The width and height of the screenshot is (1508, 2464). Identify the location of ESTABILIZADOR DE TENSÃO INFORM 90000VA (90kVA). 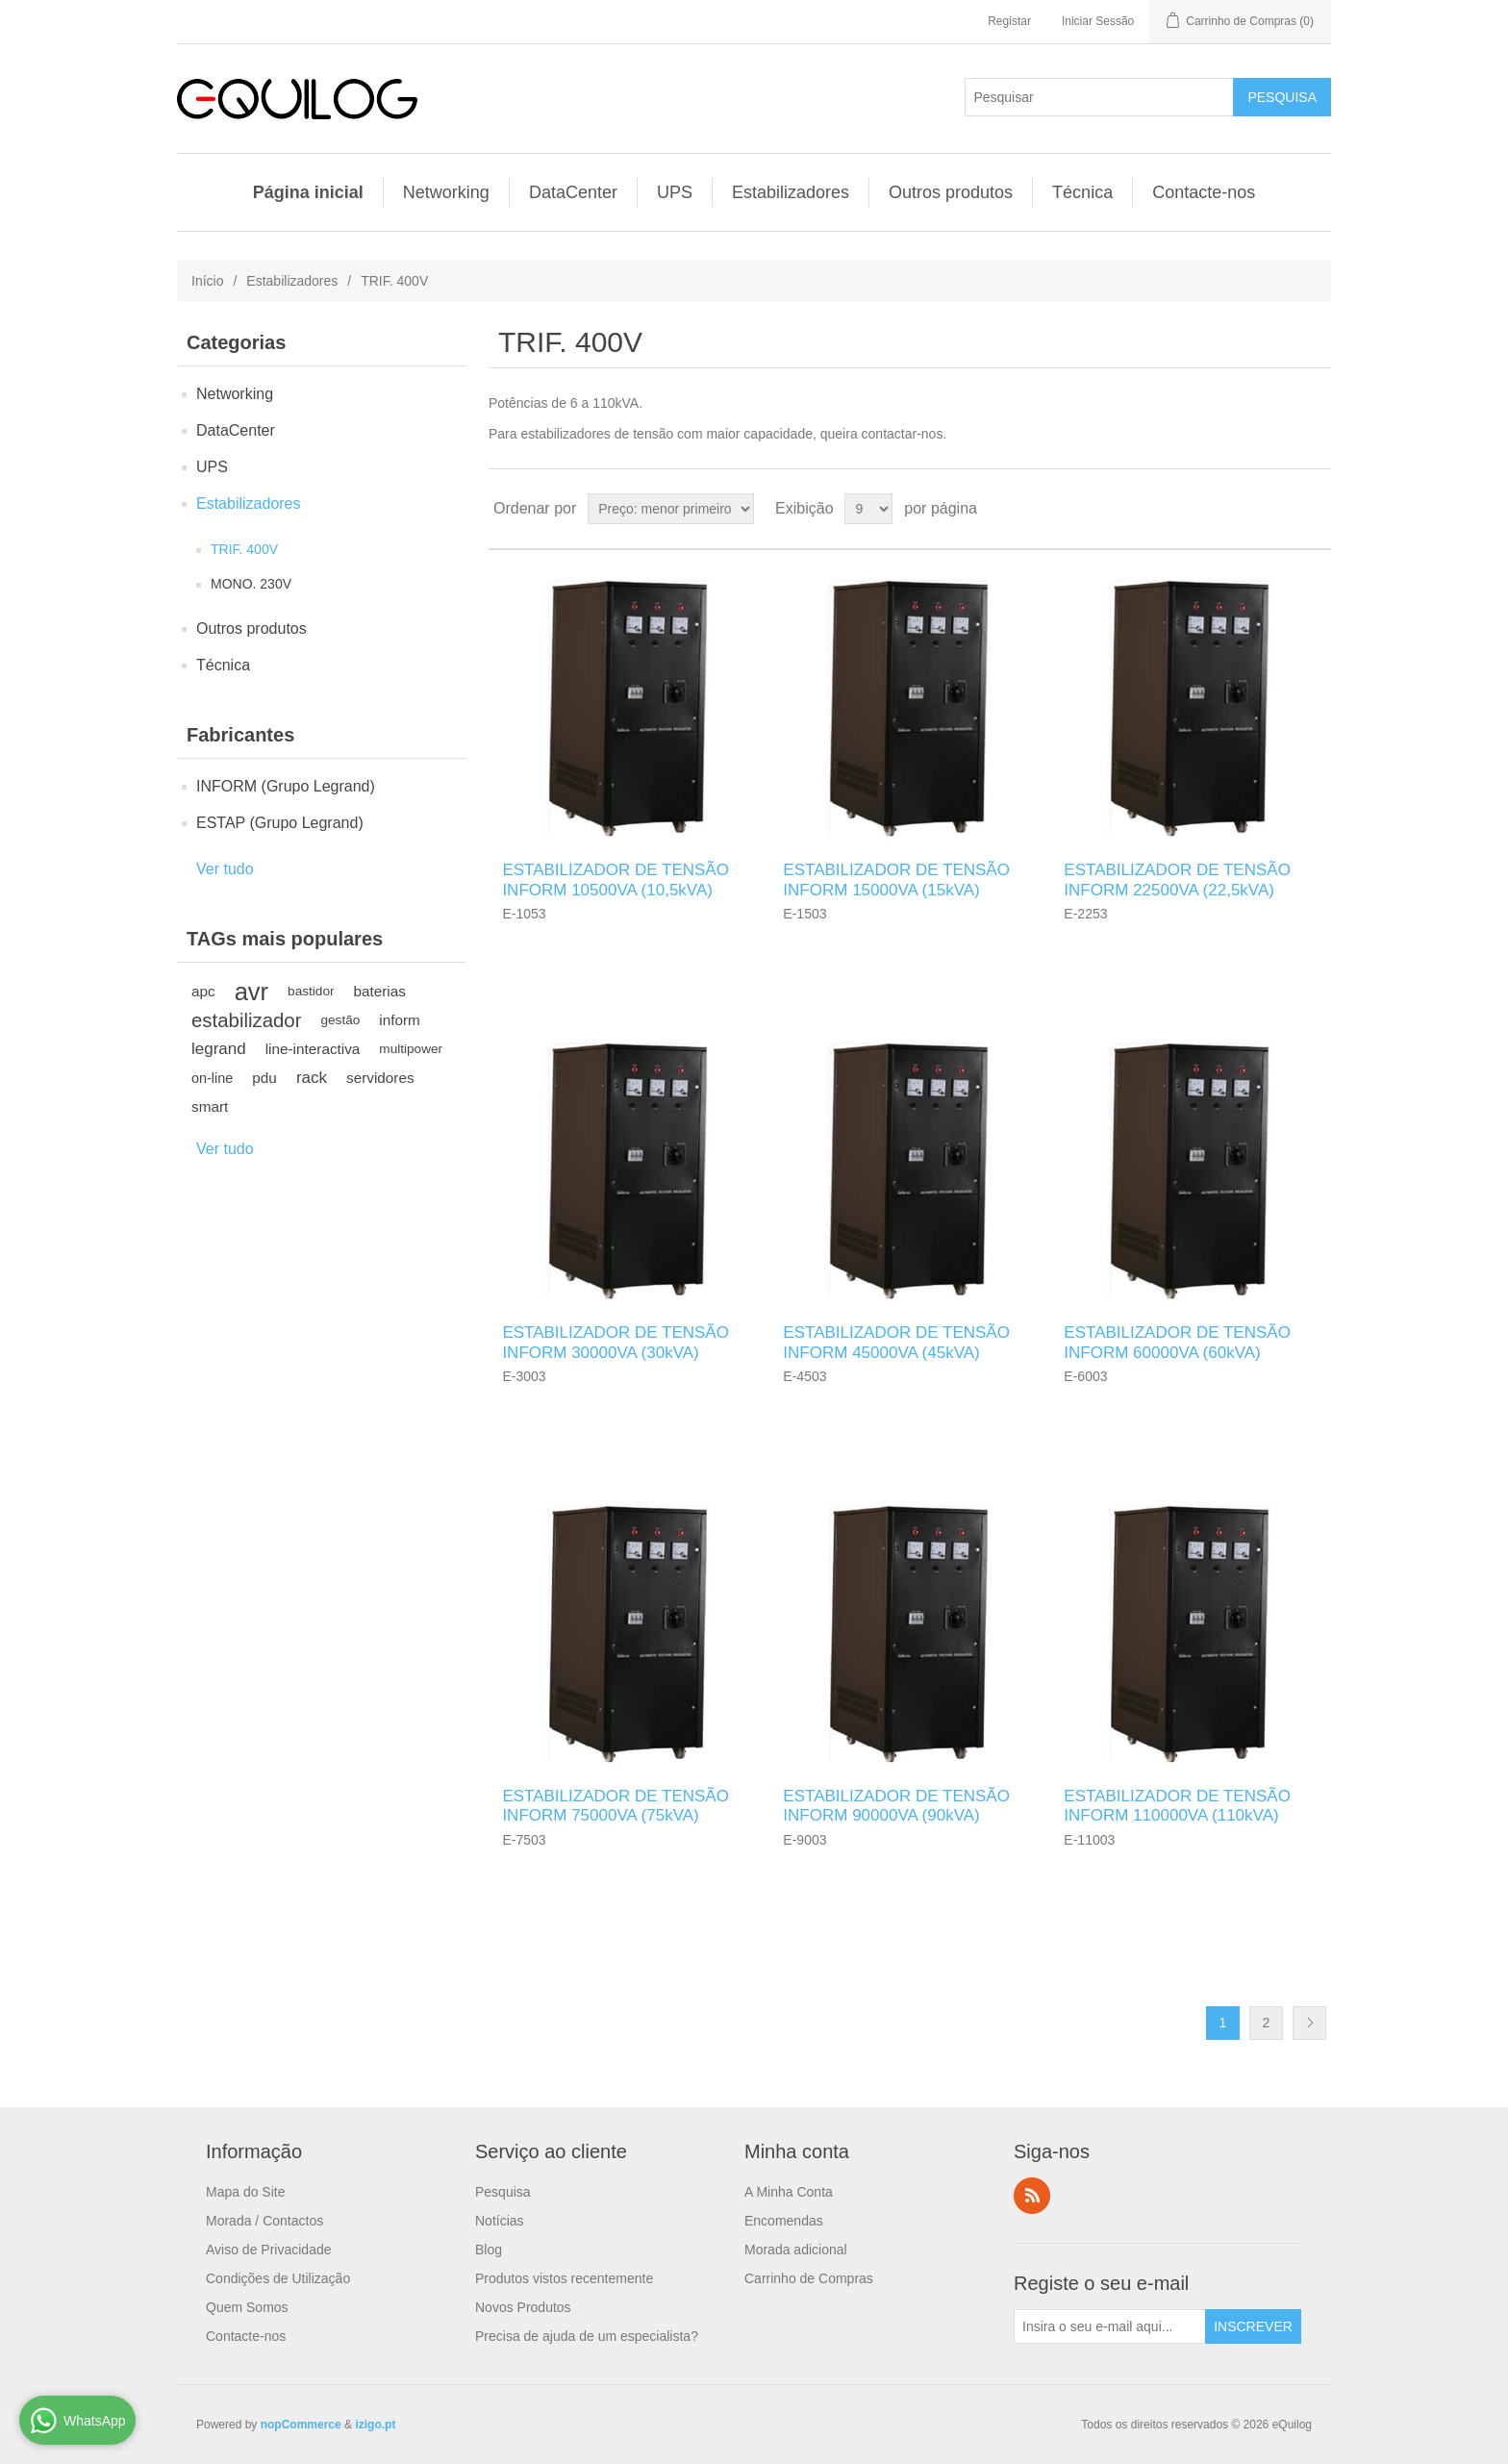
(896, 1805).